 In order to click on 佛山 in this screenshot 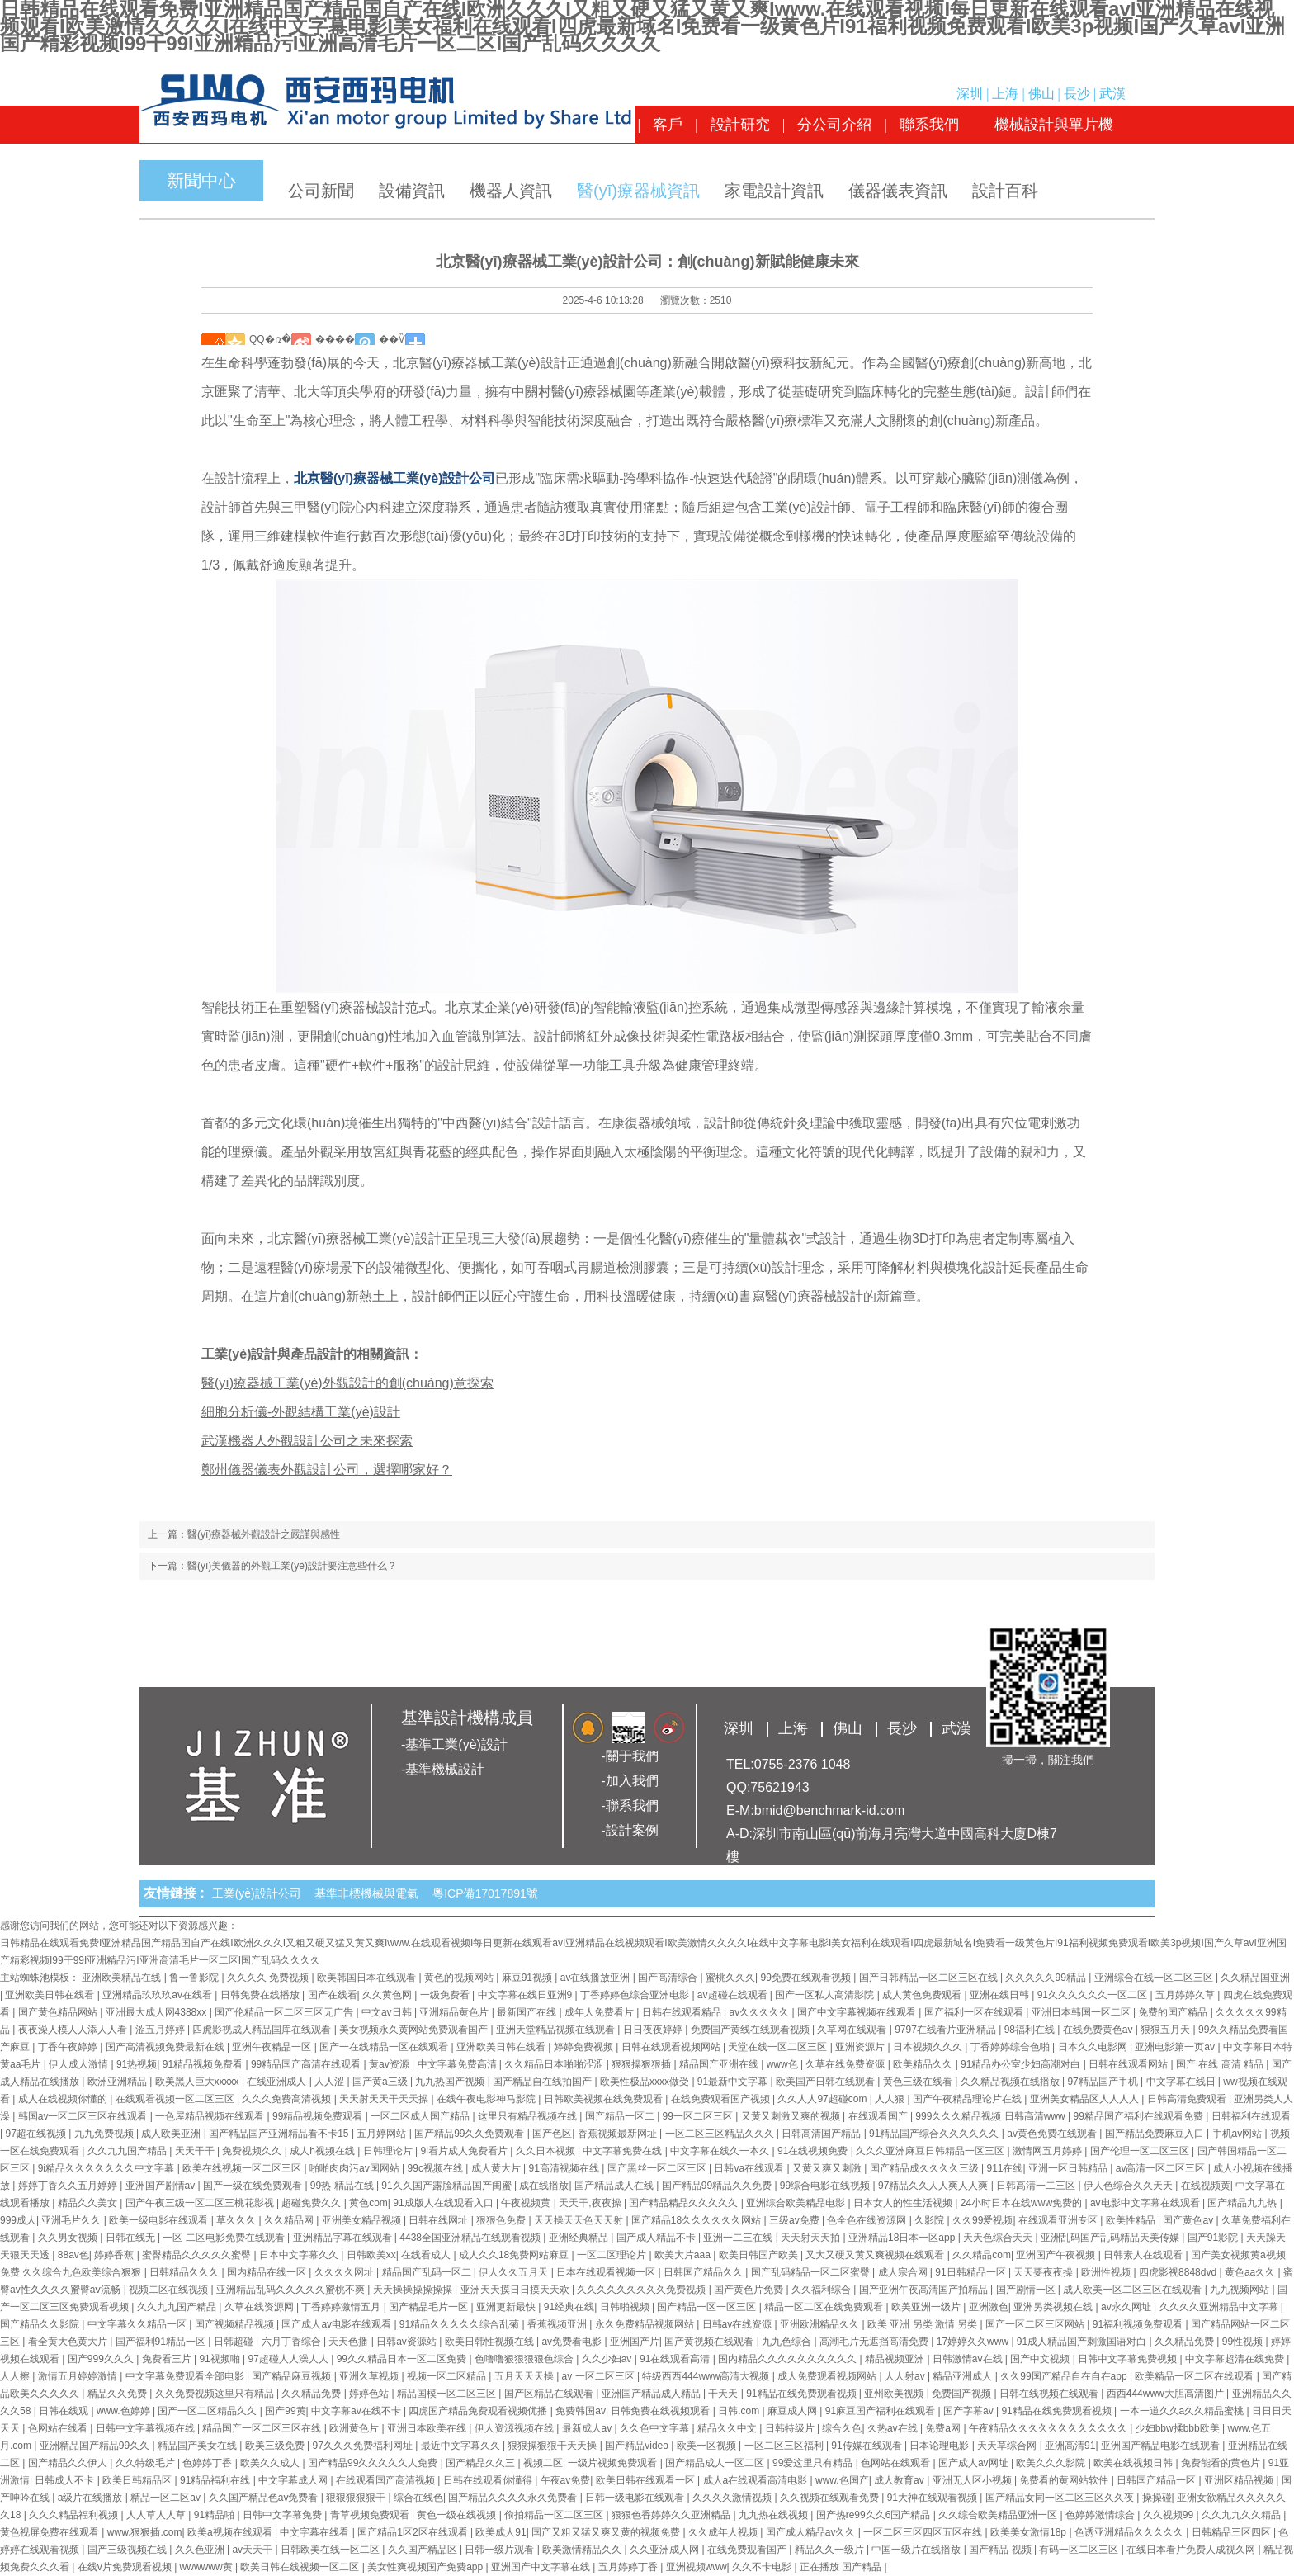, I will do `click(1041, 94)`.